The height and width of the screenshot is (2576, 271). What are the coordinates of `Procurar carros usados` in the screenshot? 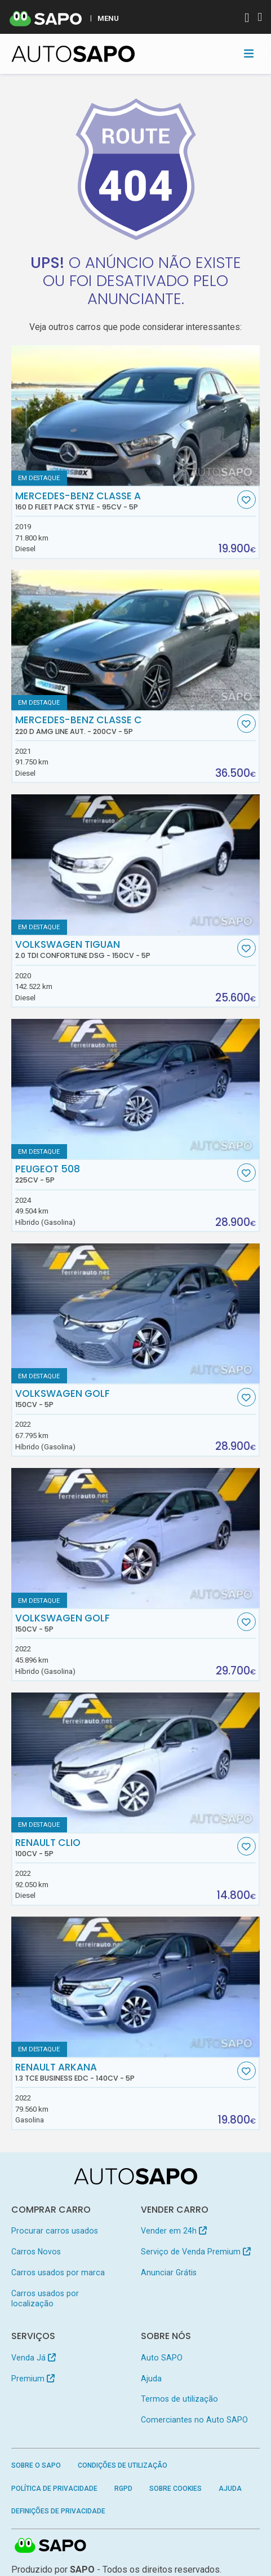 It's located at (54, 2230).